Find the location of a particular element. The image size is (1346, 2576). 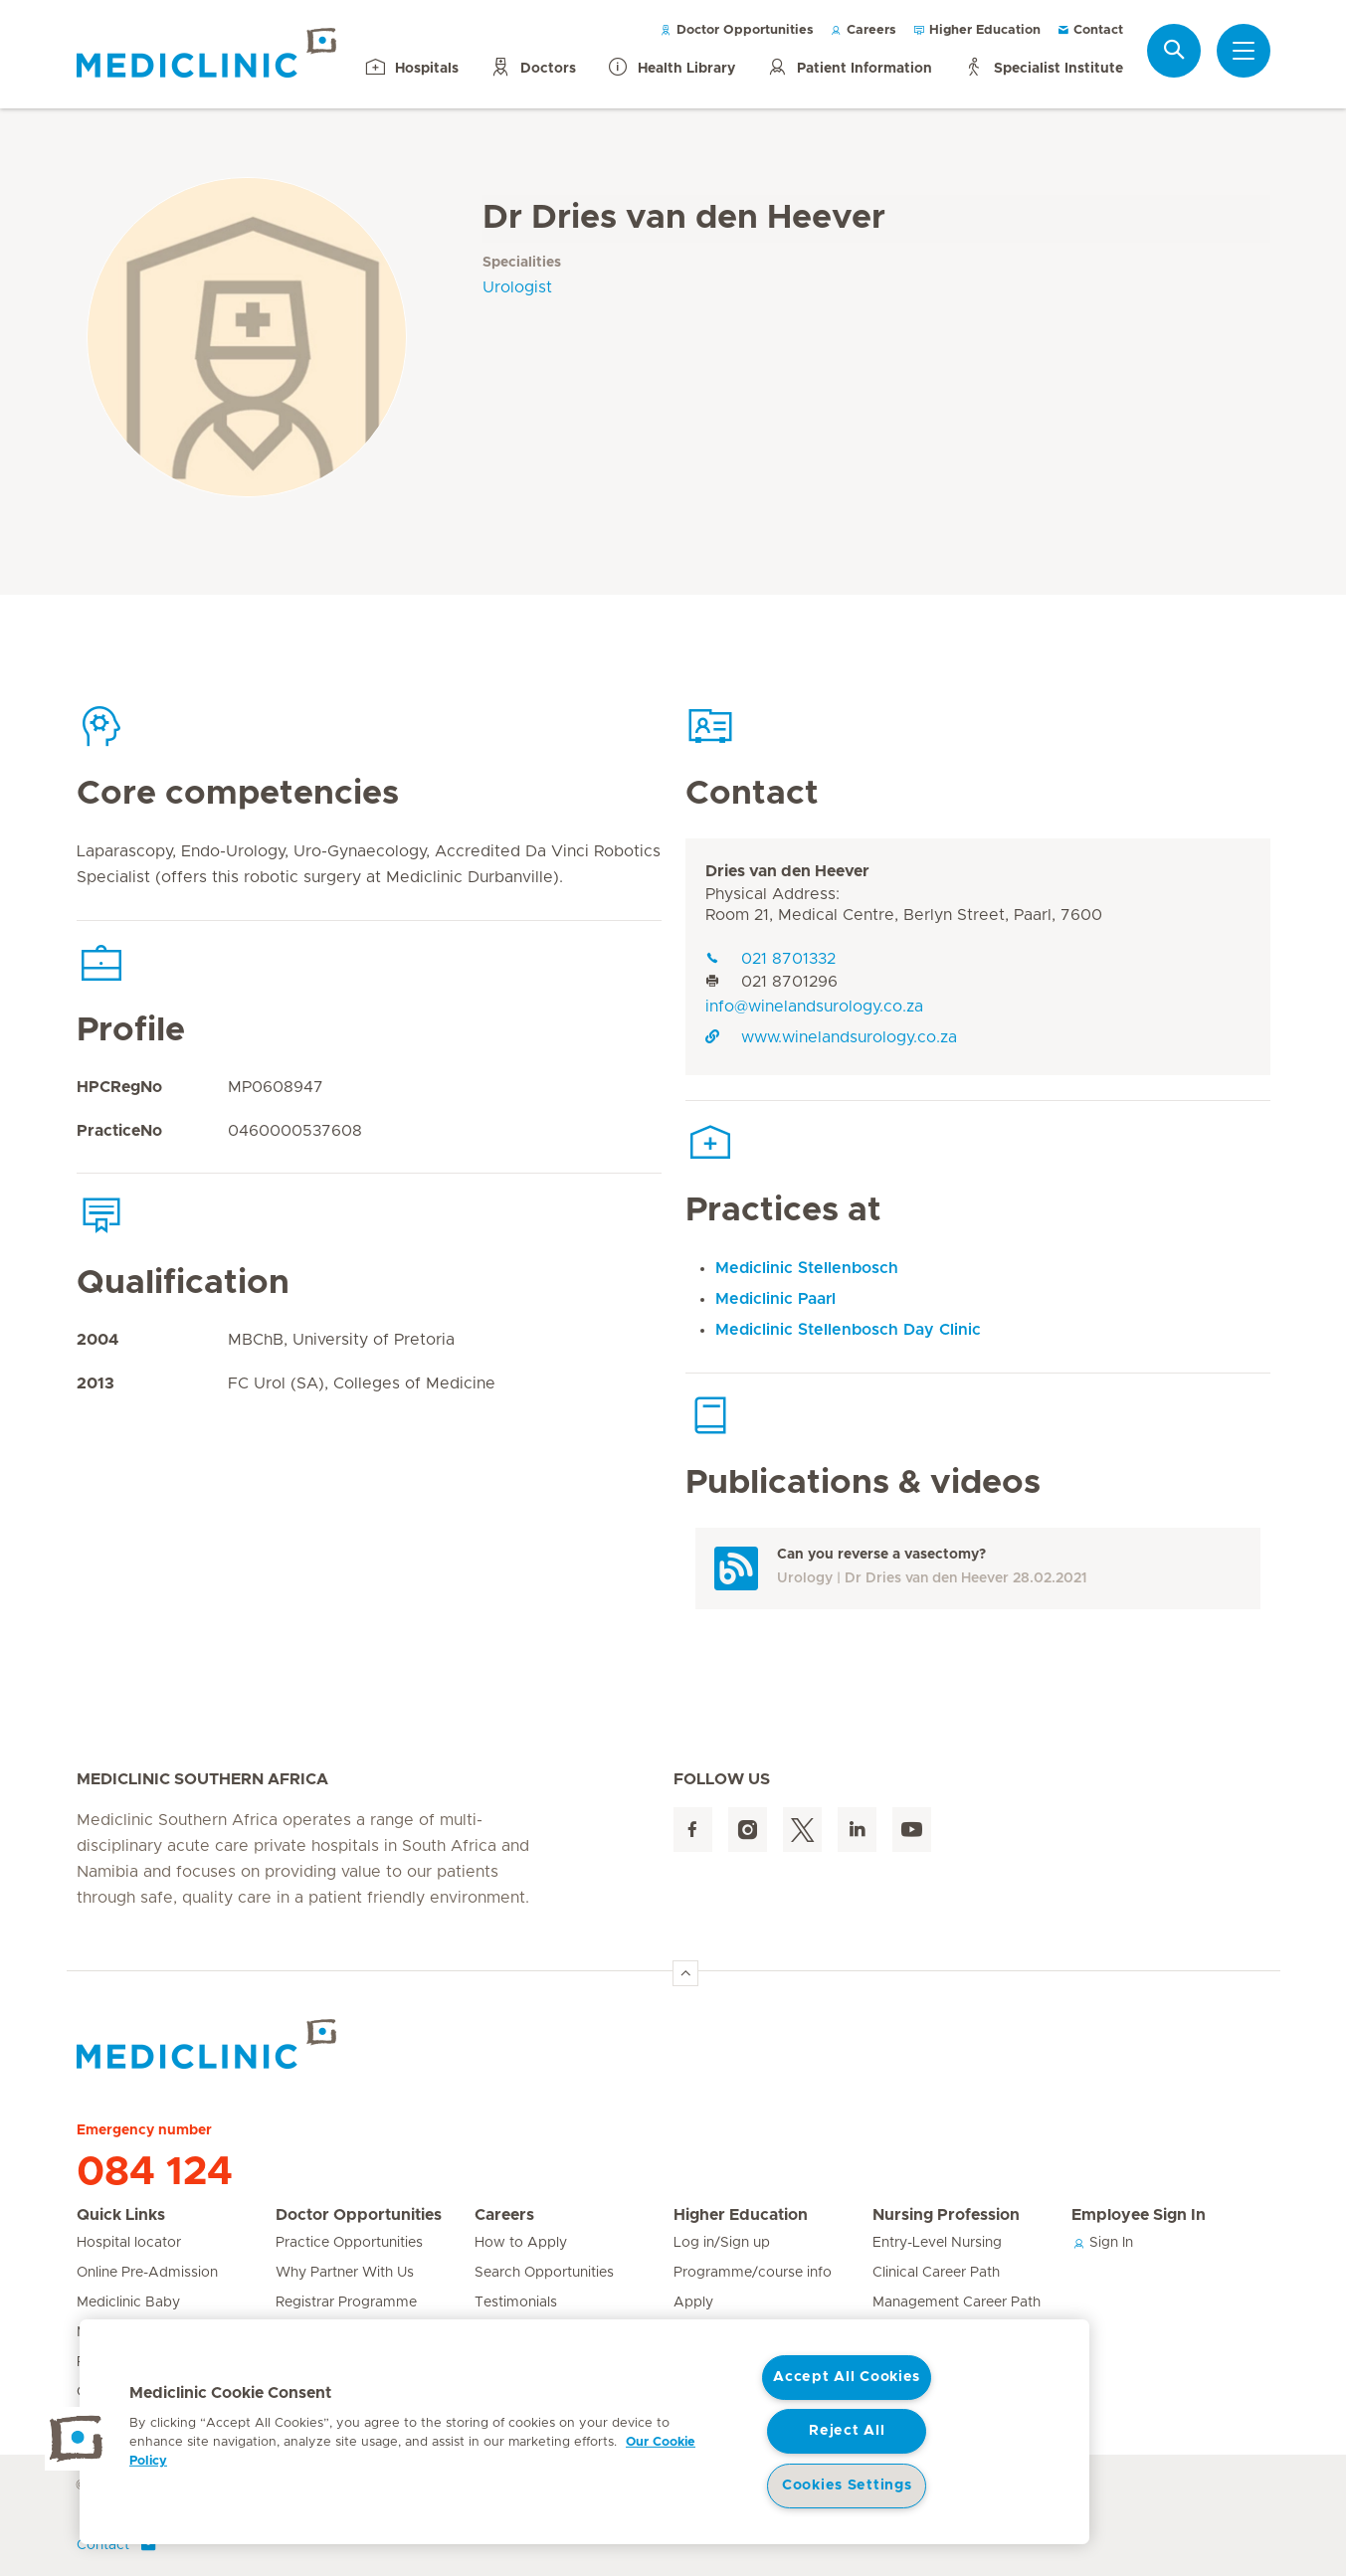

www.winelandsurology.co.za is located at coordinates (831, 1037).